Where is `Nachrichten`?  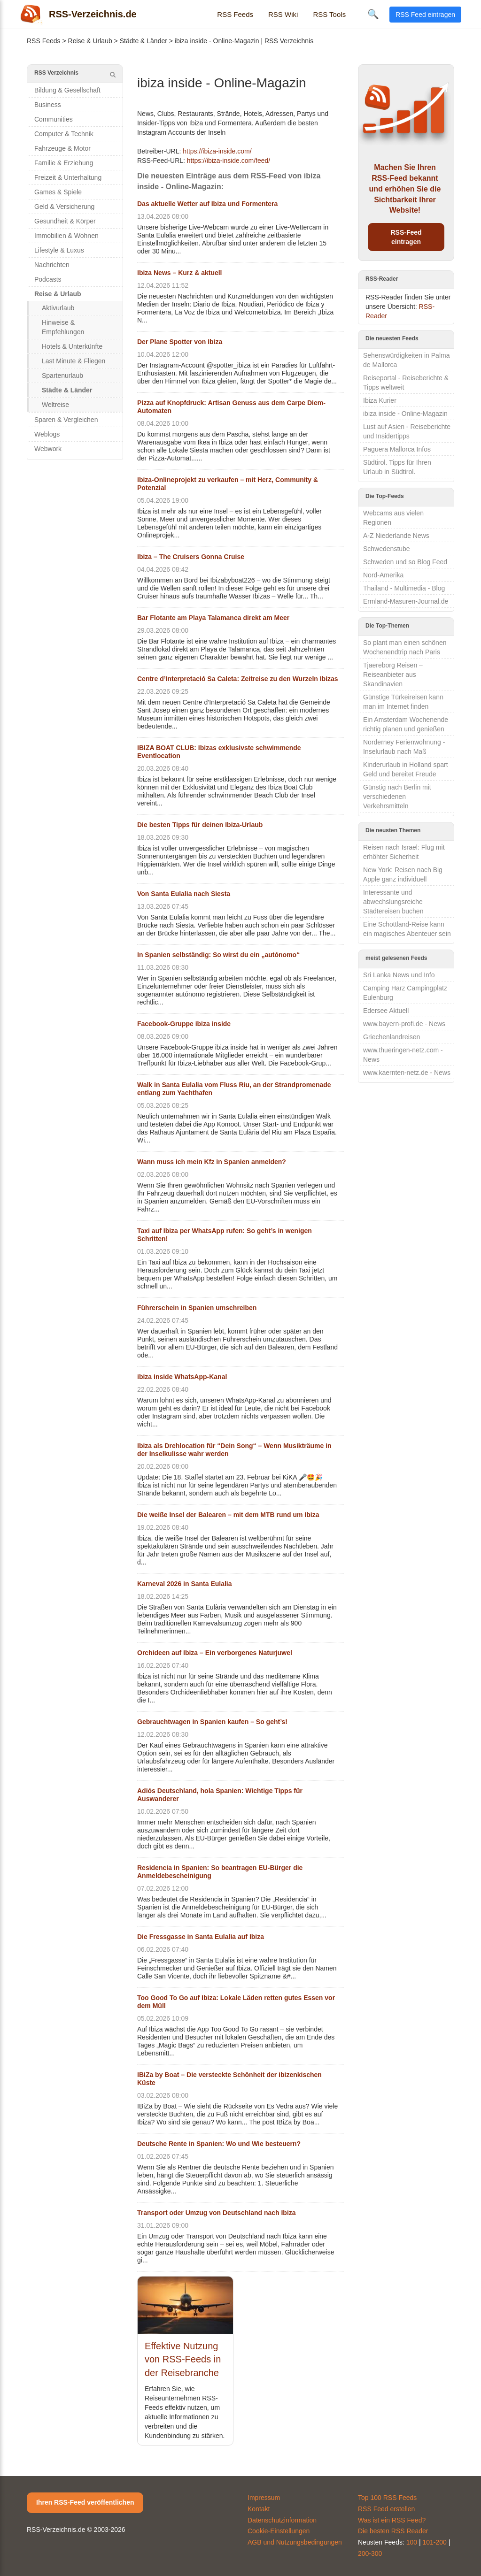 Nachrichten is located at coordinates (52, 264).